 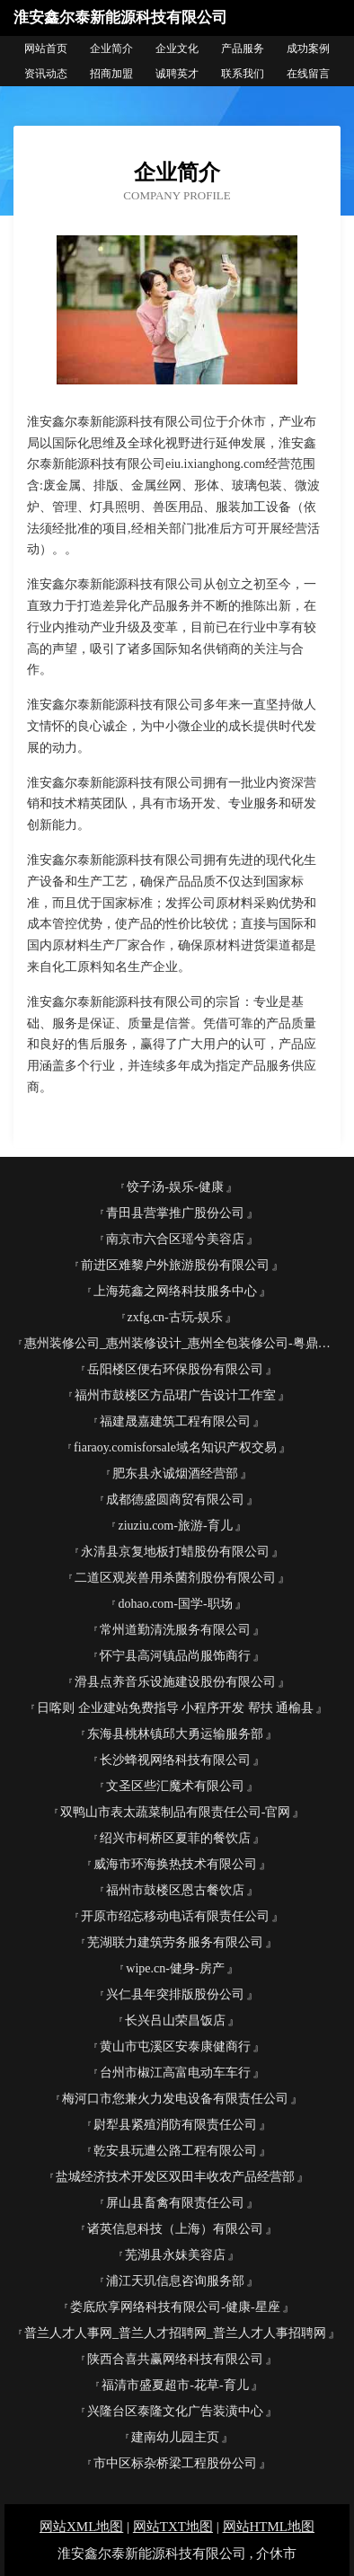 What do you see at coordinates (174, 2307) in the screenshot?
I see `娄底欣享网络科技有限公司-健康-星座` at bounding box center [174, 2307].